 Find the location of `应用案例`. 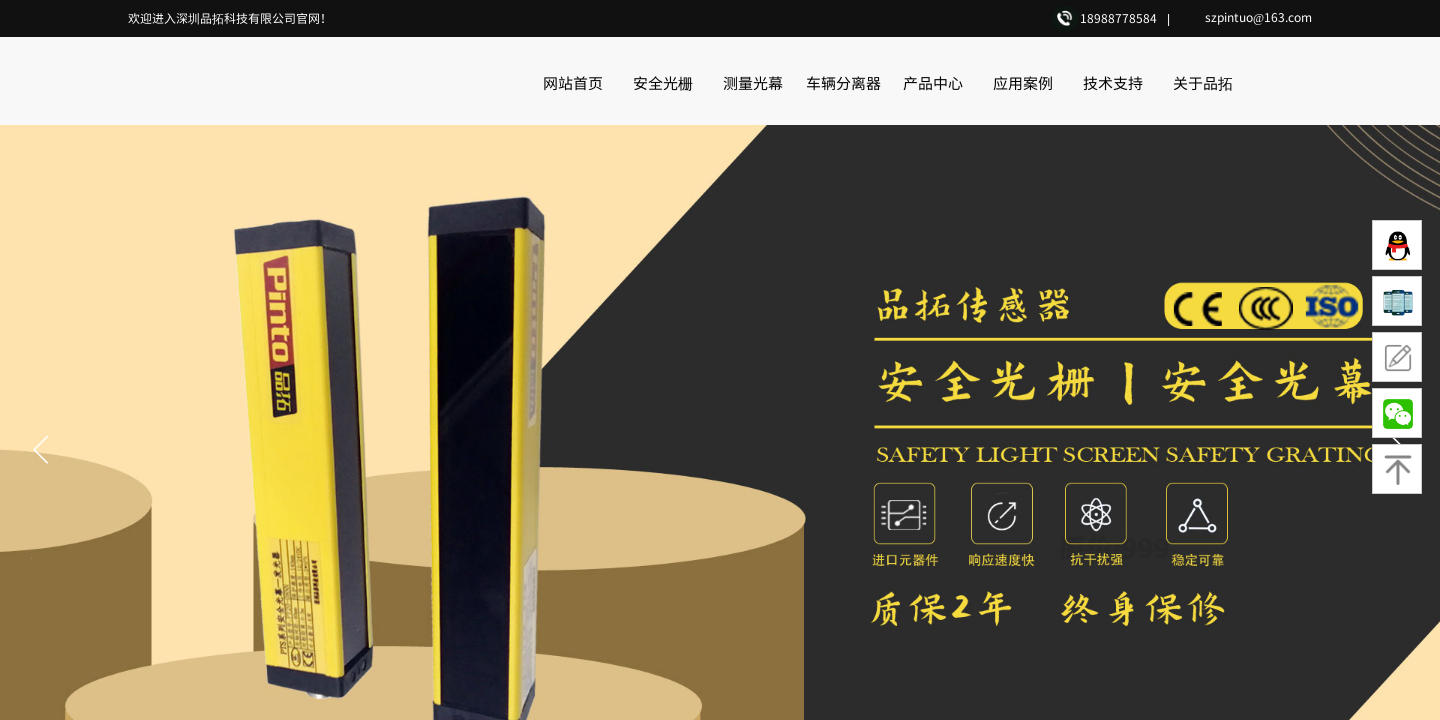

应用案例 is located at coordinates (1023, 82).